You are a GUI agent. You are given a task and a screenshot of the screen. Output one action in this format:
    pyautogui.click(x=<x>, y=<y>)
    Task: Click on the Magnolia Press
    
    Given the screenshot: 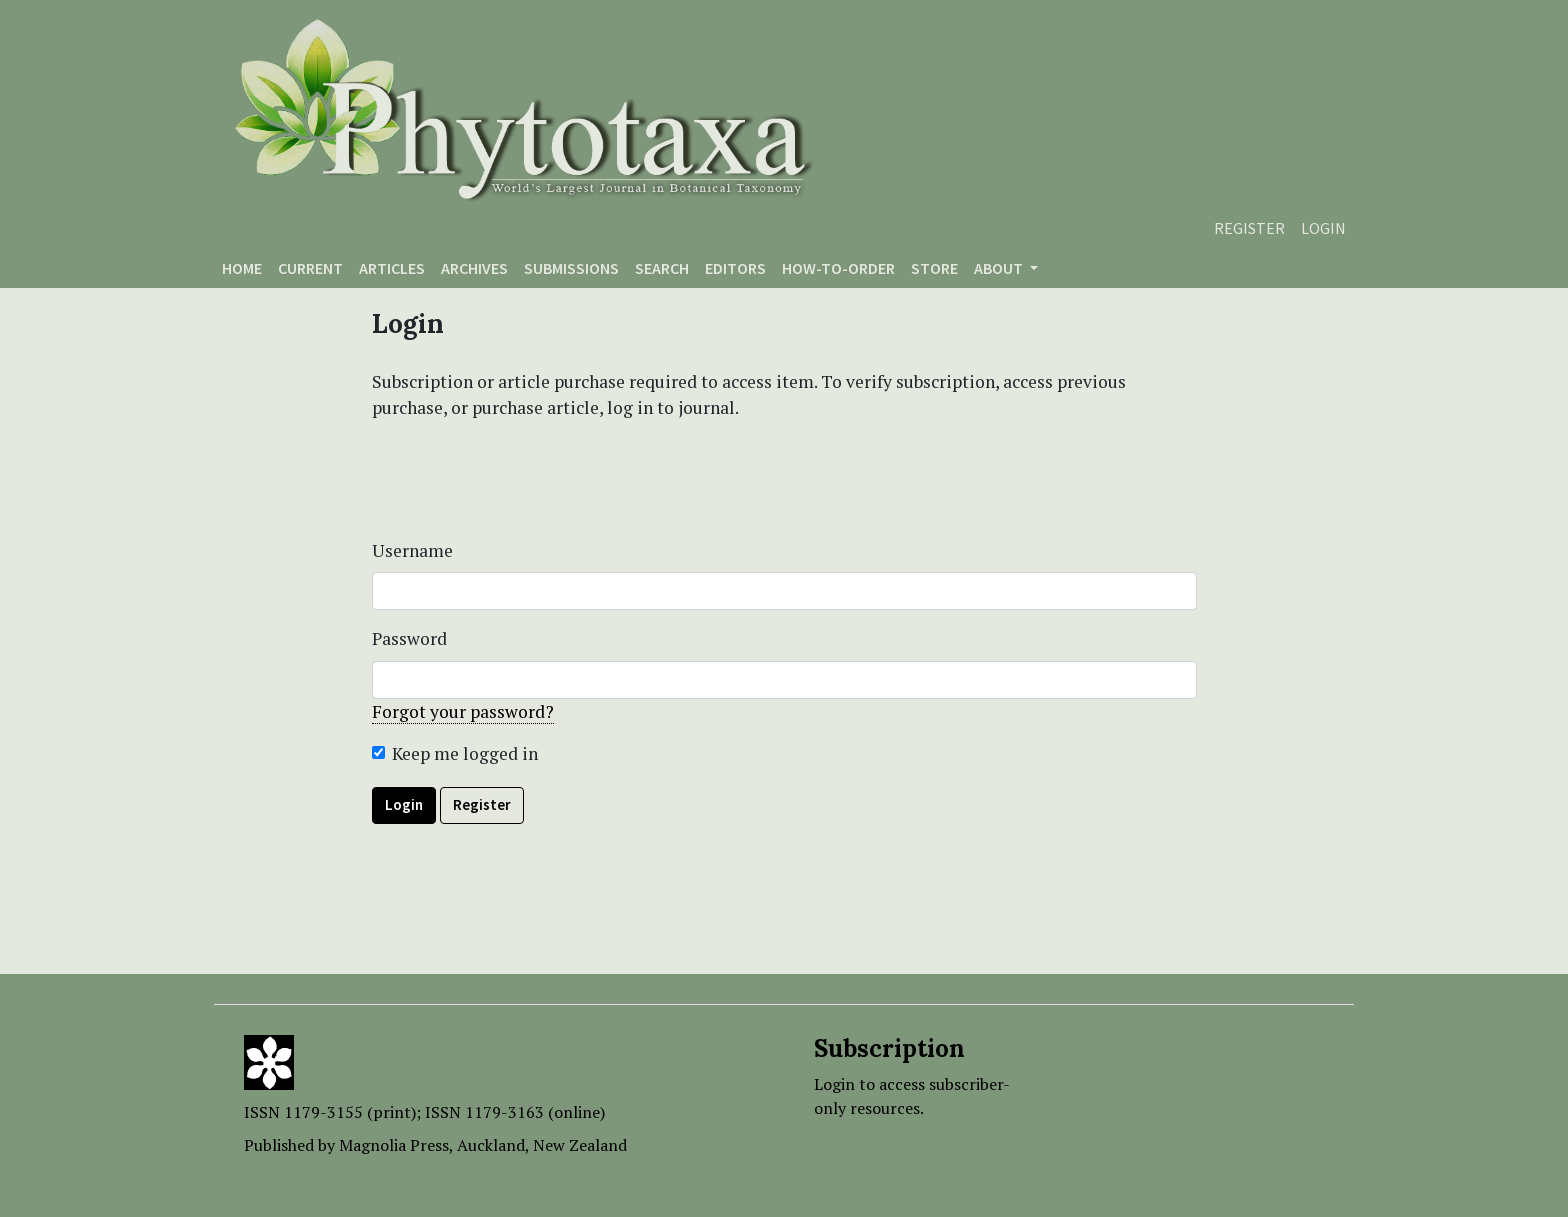 What is the action you would take?
    pyautogui.click(x=394, y=1145)
    